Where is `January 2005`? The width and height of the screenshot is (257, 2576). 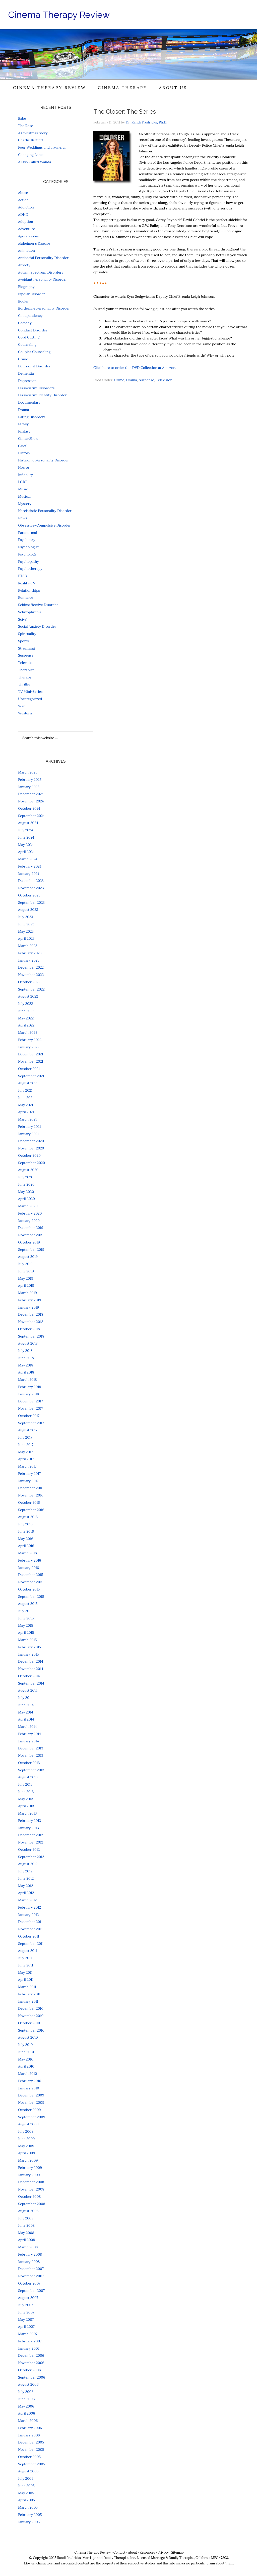 January 2005 is located at coordinates (29, 2522).